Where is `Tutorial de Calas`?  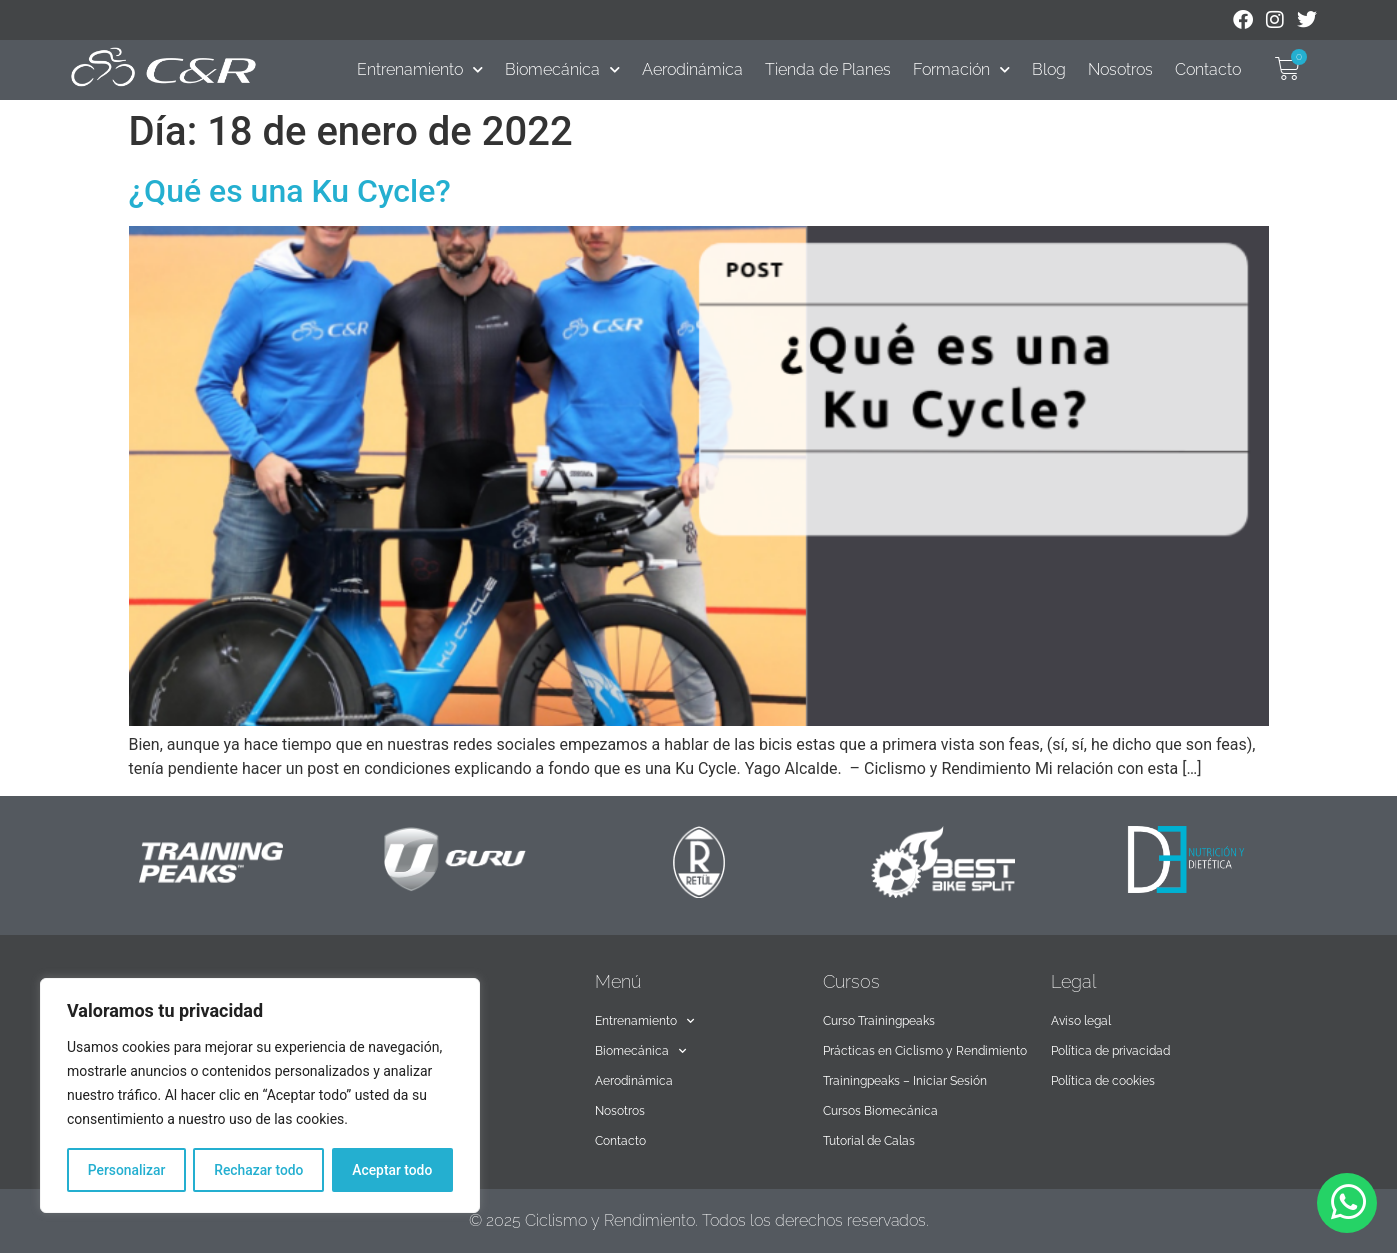
Tutorial de Calas is located at coordinates (869, 1141).